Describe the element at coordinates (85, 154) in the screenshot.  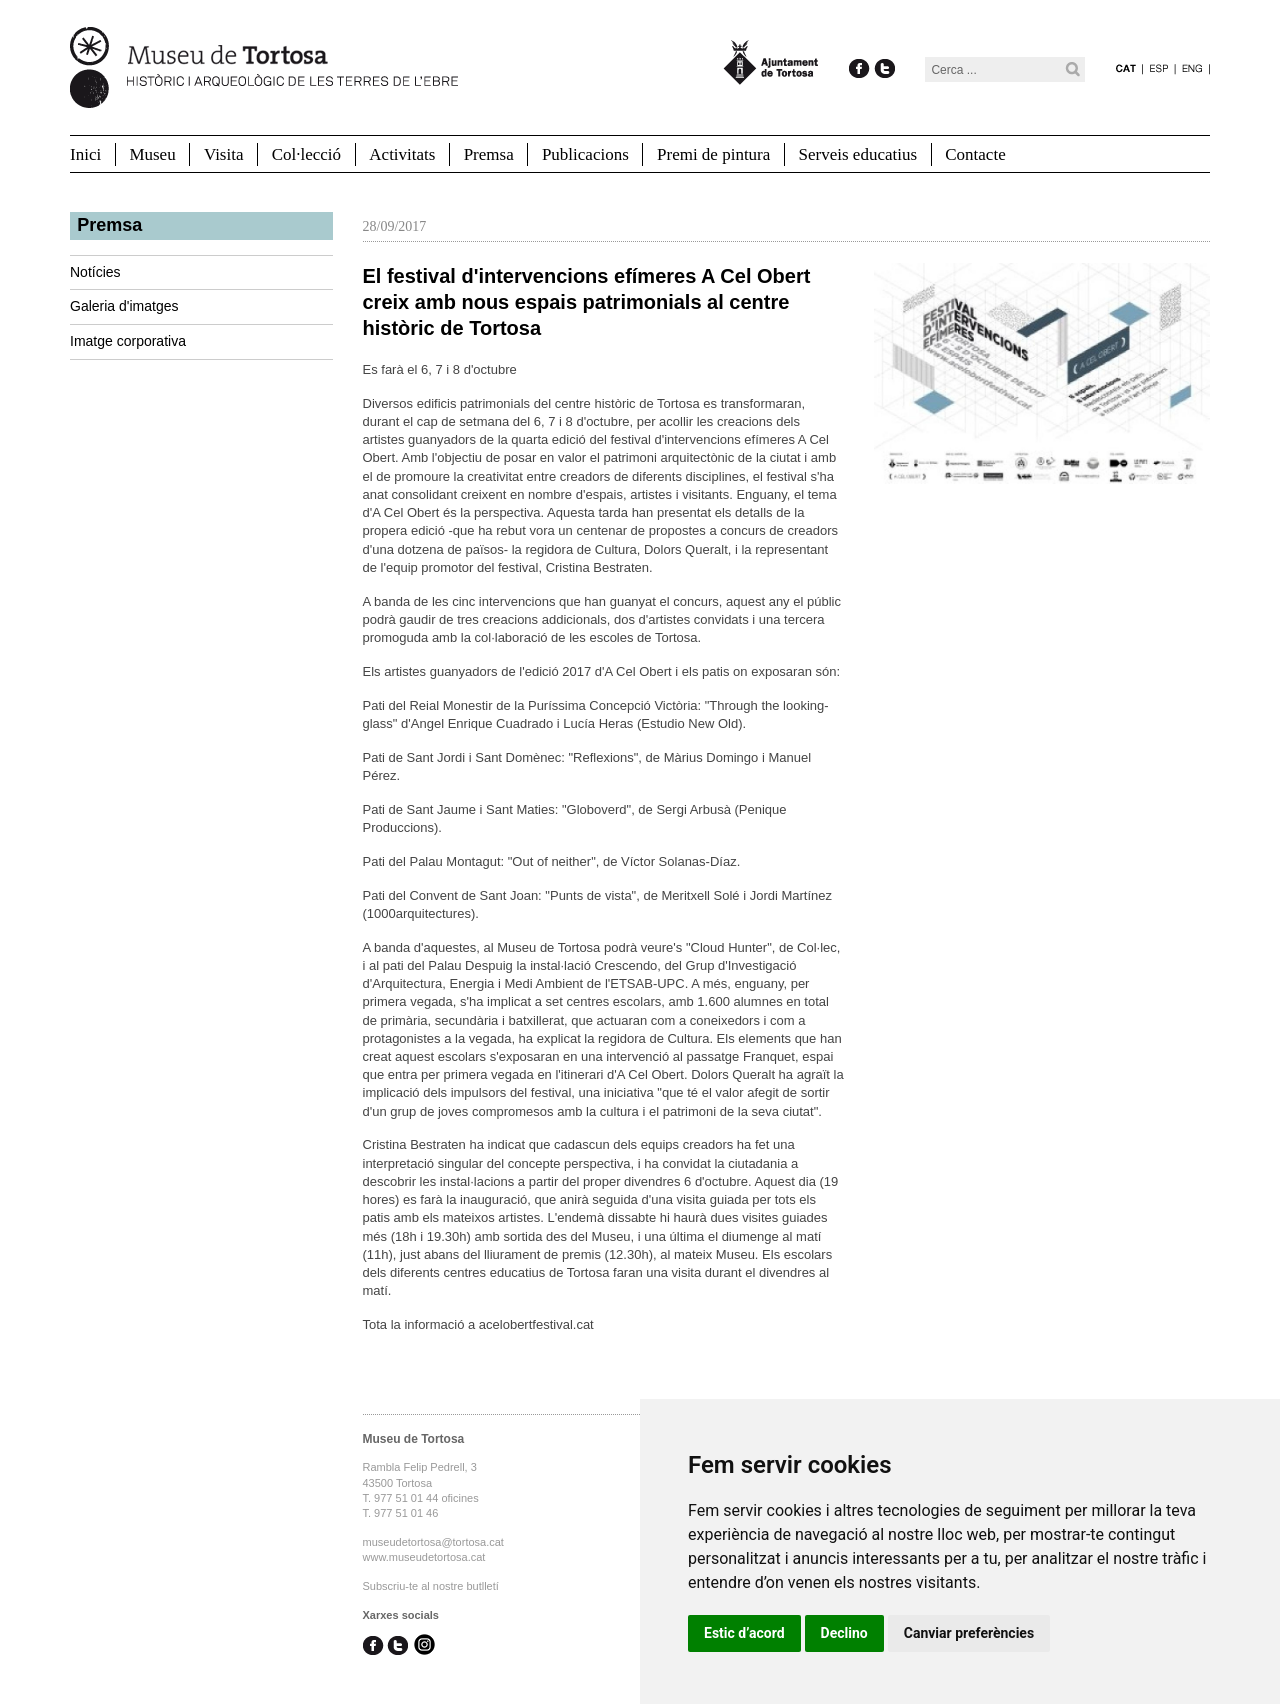
I see `Inici` at that location.